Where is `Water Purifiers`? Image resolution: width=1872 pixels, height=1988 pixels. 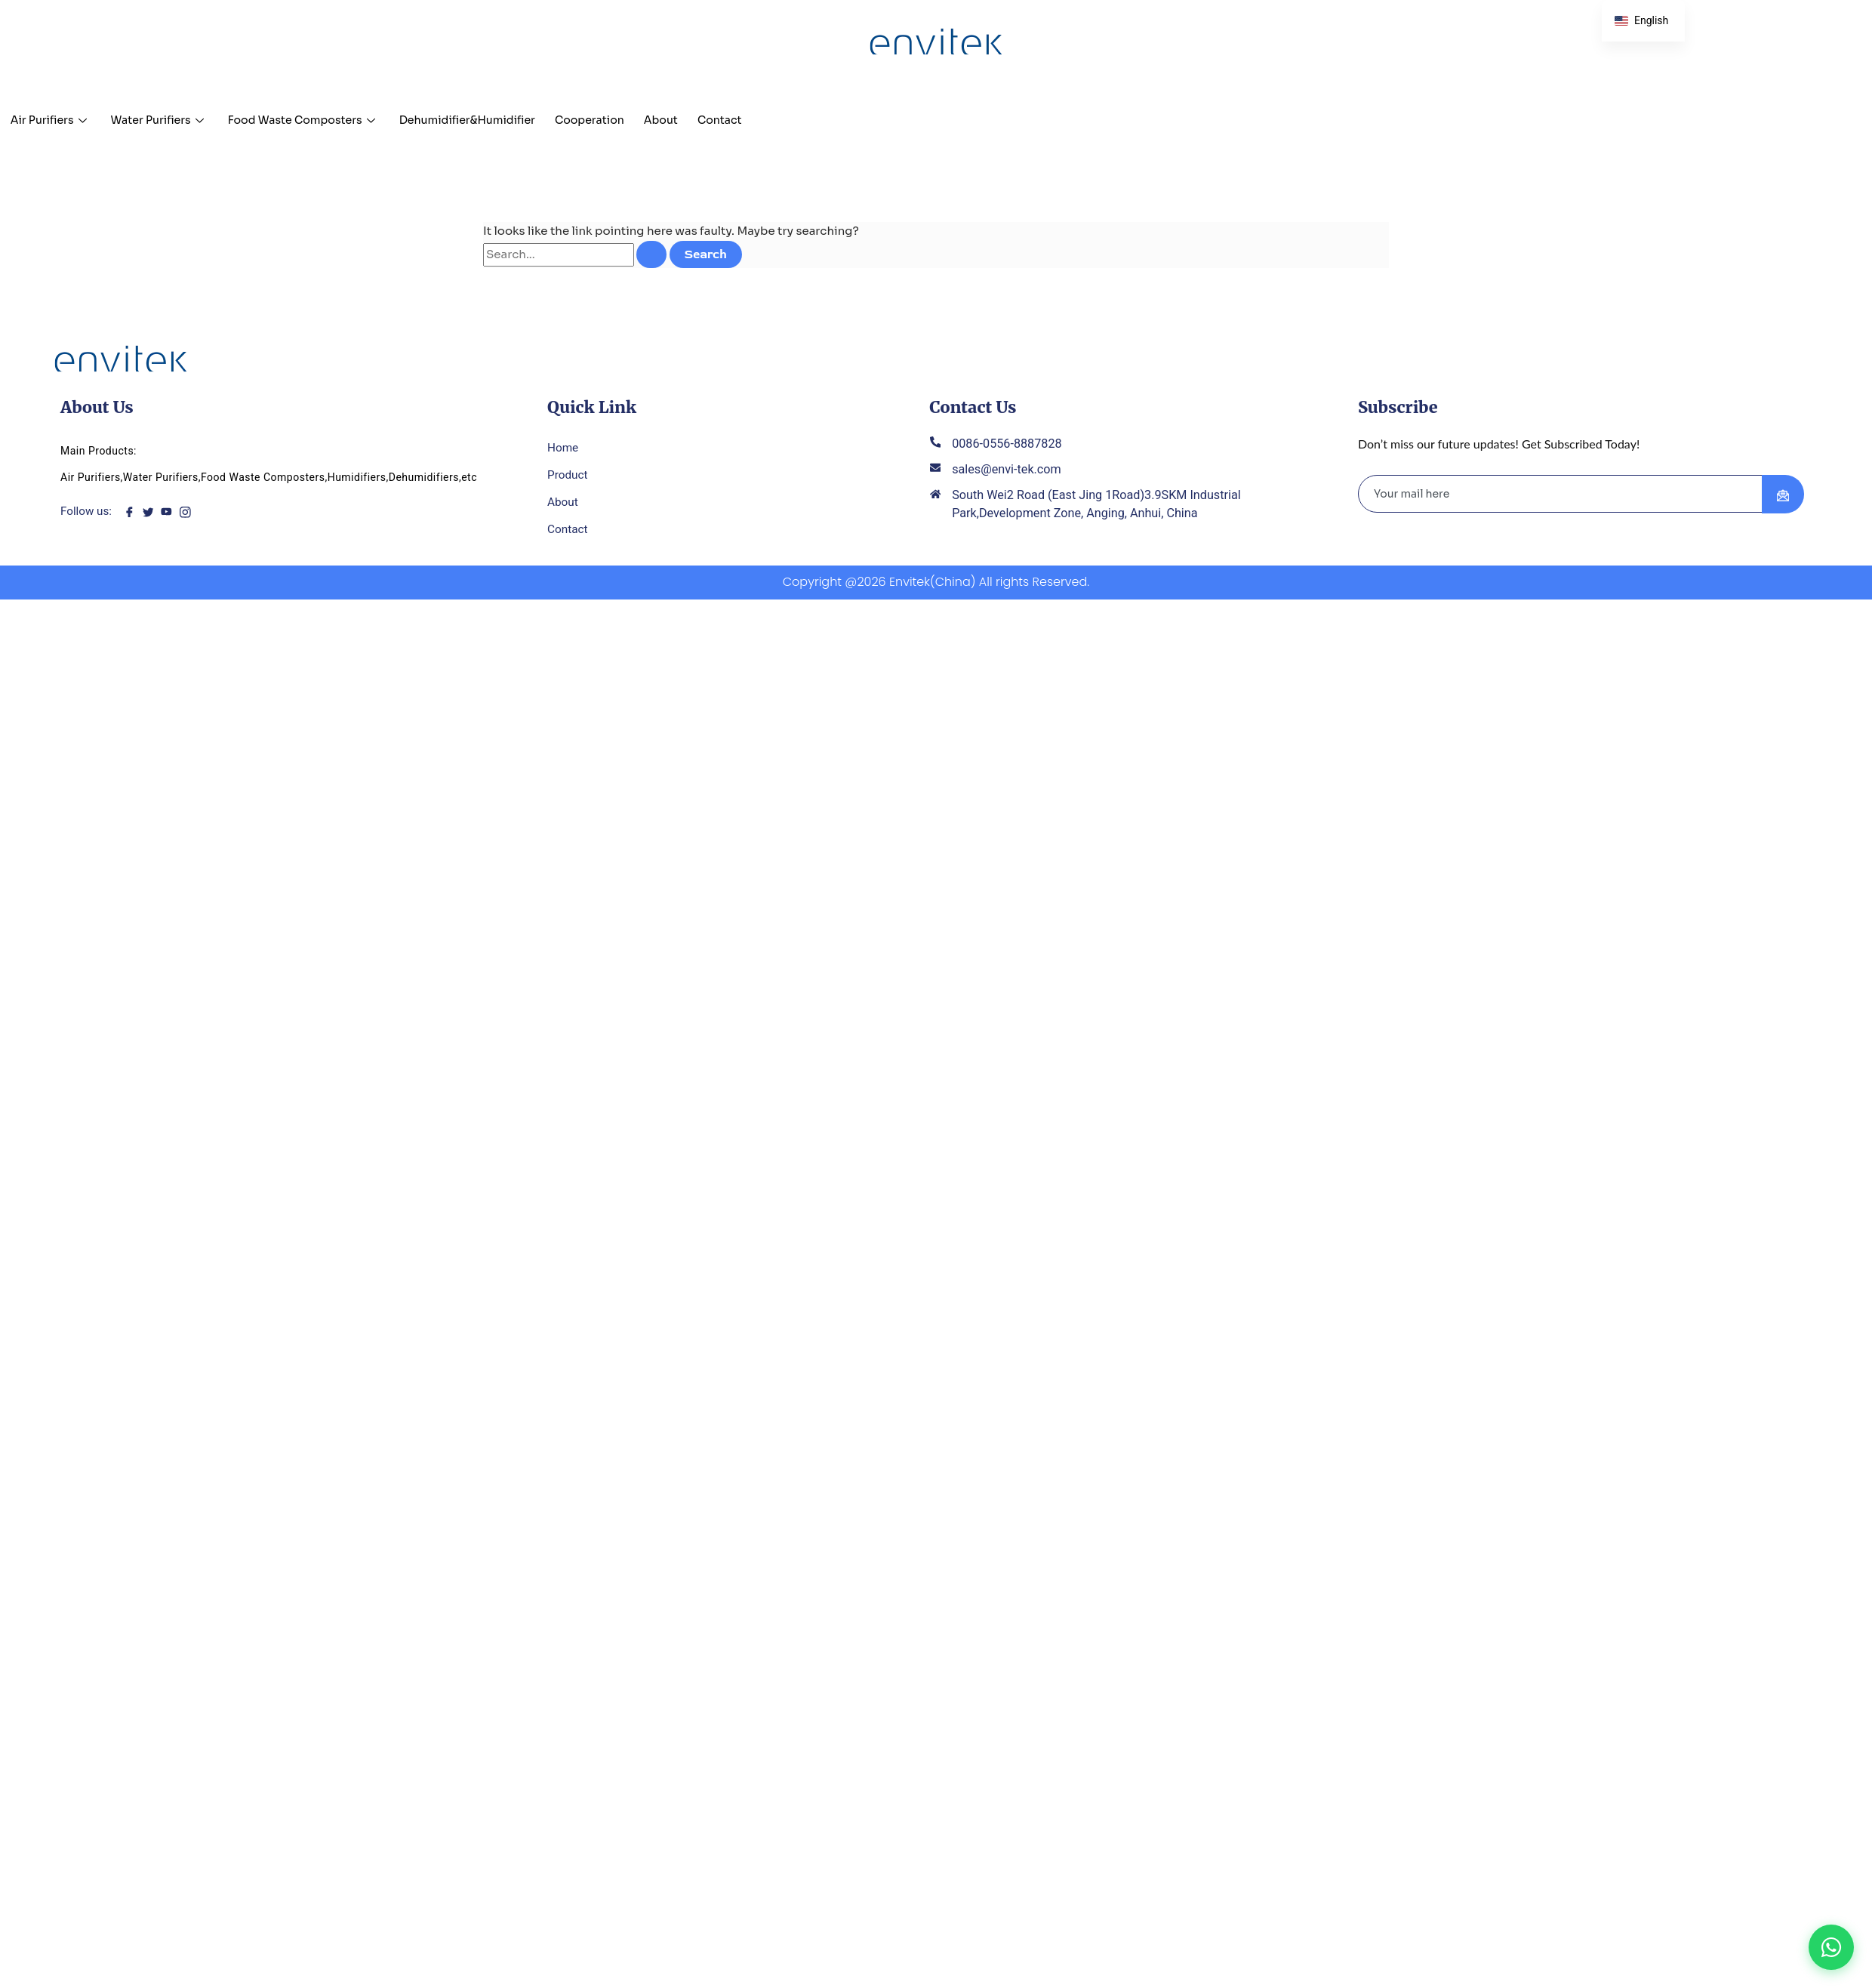
Water Purifiers is located at coordinates (167, 119).